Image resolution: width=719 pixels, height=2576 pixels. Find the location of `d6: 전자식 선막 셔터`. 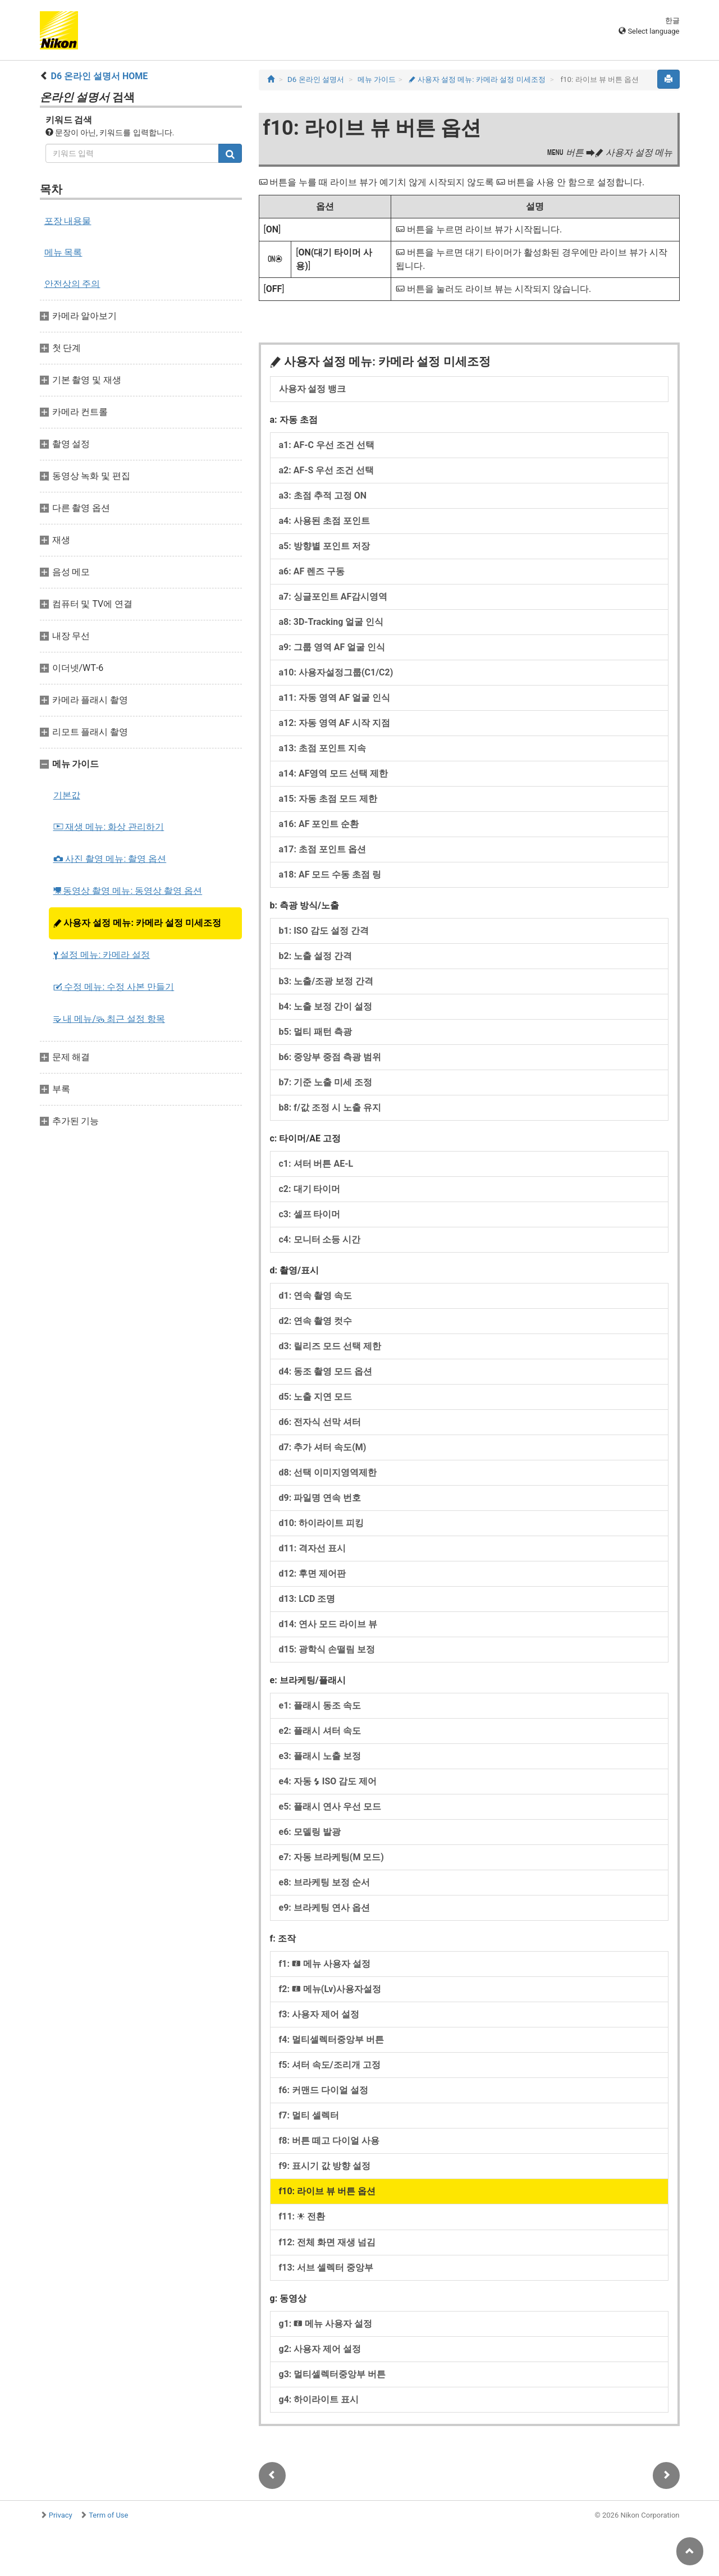

d6: 전자식 선막 셔터 is located at coordinates (320, 1422).